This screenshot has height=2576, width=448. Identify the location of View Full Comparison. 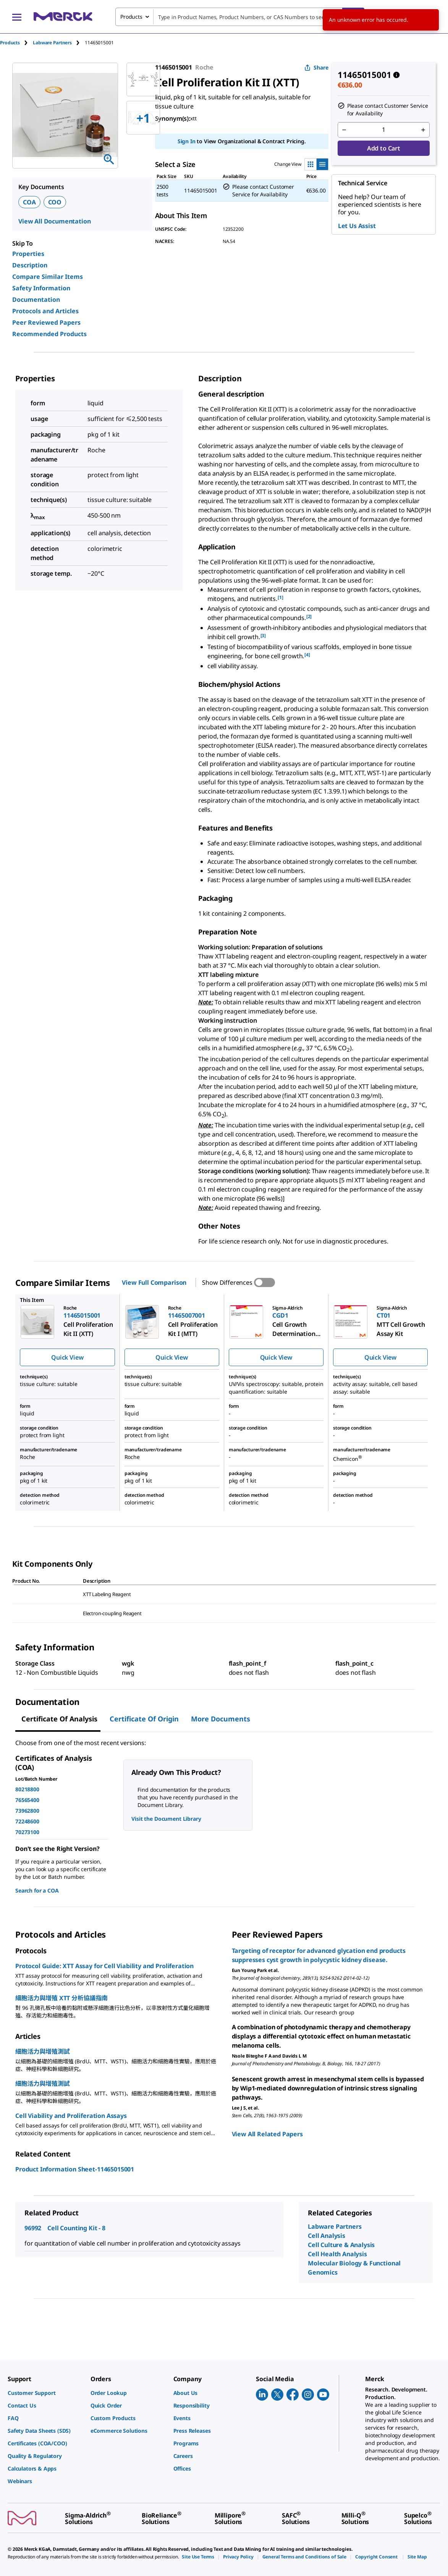
(154, 1282).